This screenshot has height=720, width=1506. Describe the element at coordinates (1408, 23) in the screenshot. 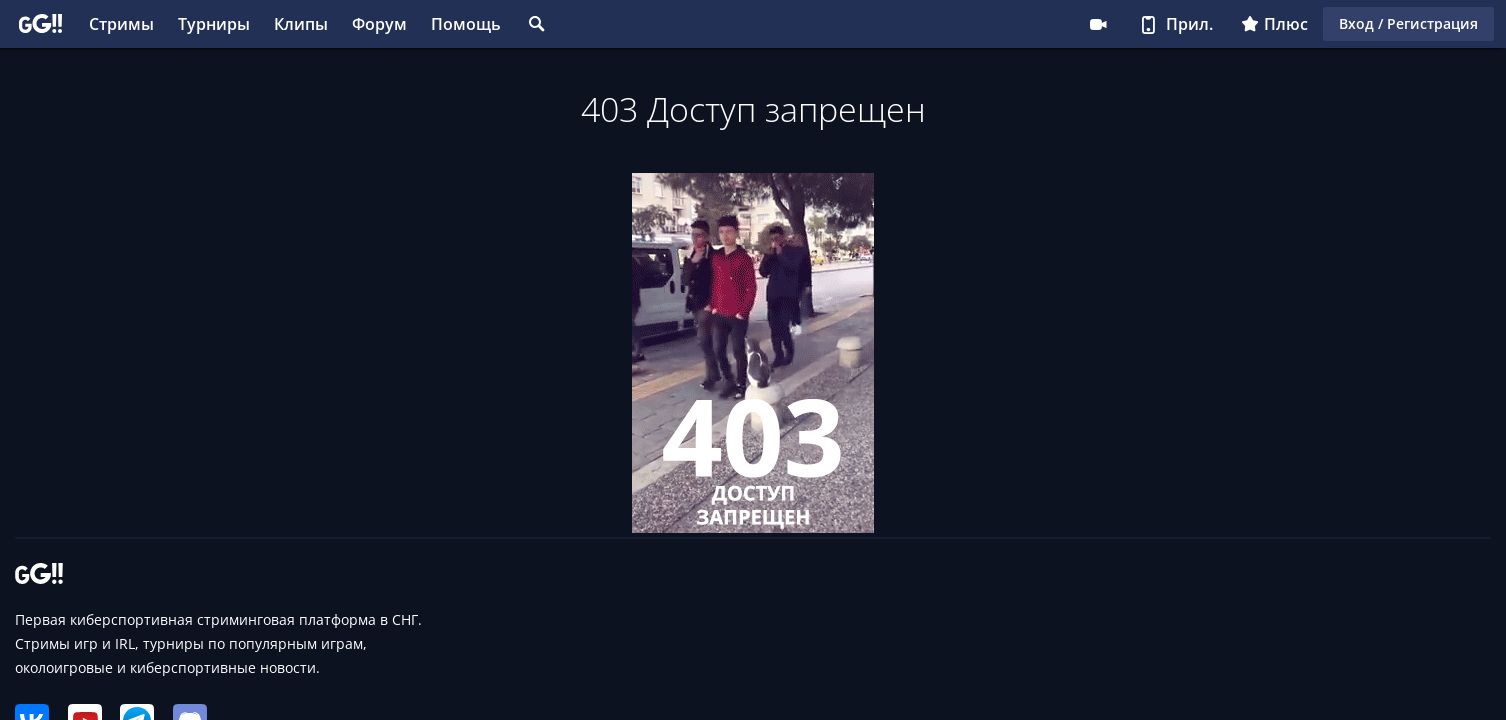

I see `Вход / Регистрация` at that location.